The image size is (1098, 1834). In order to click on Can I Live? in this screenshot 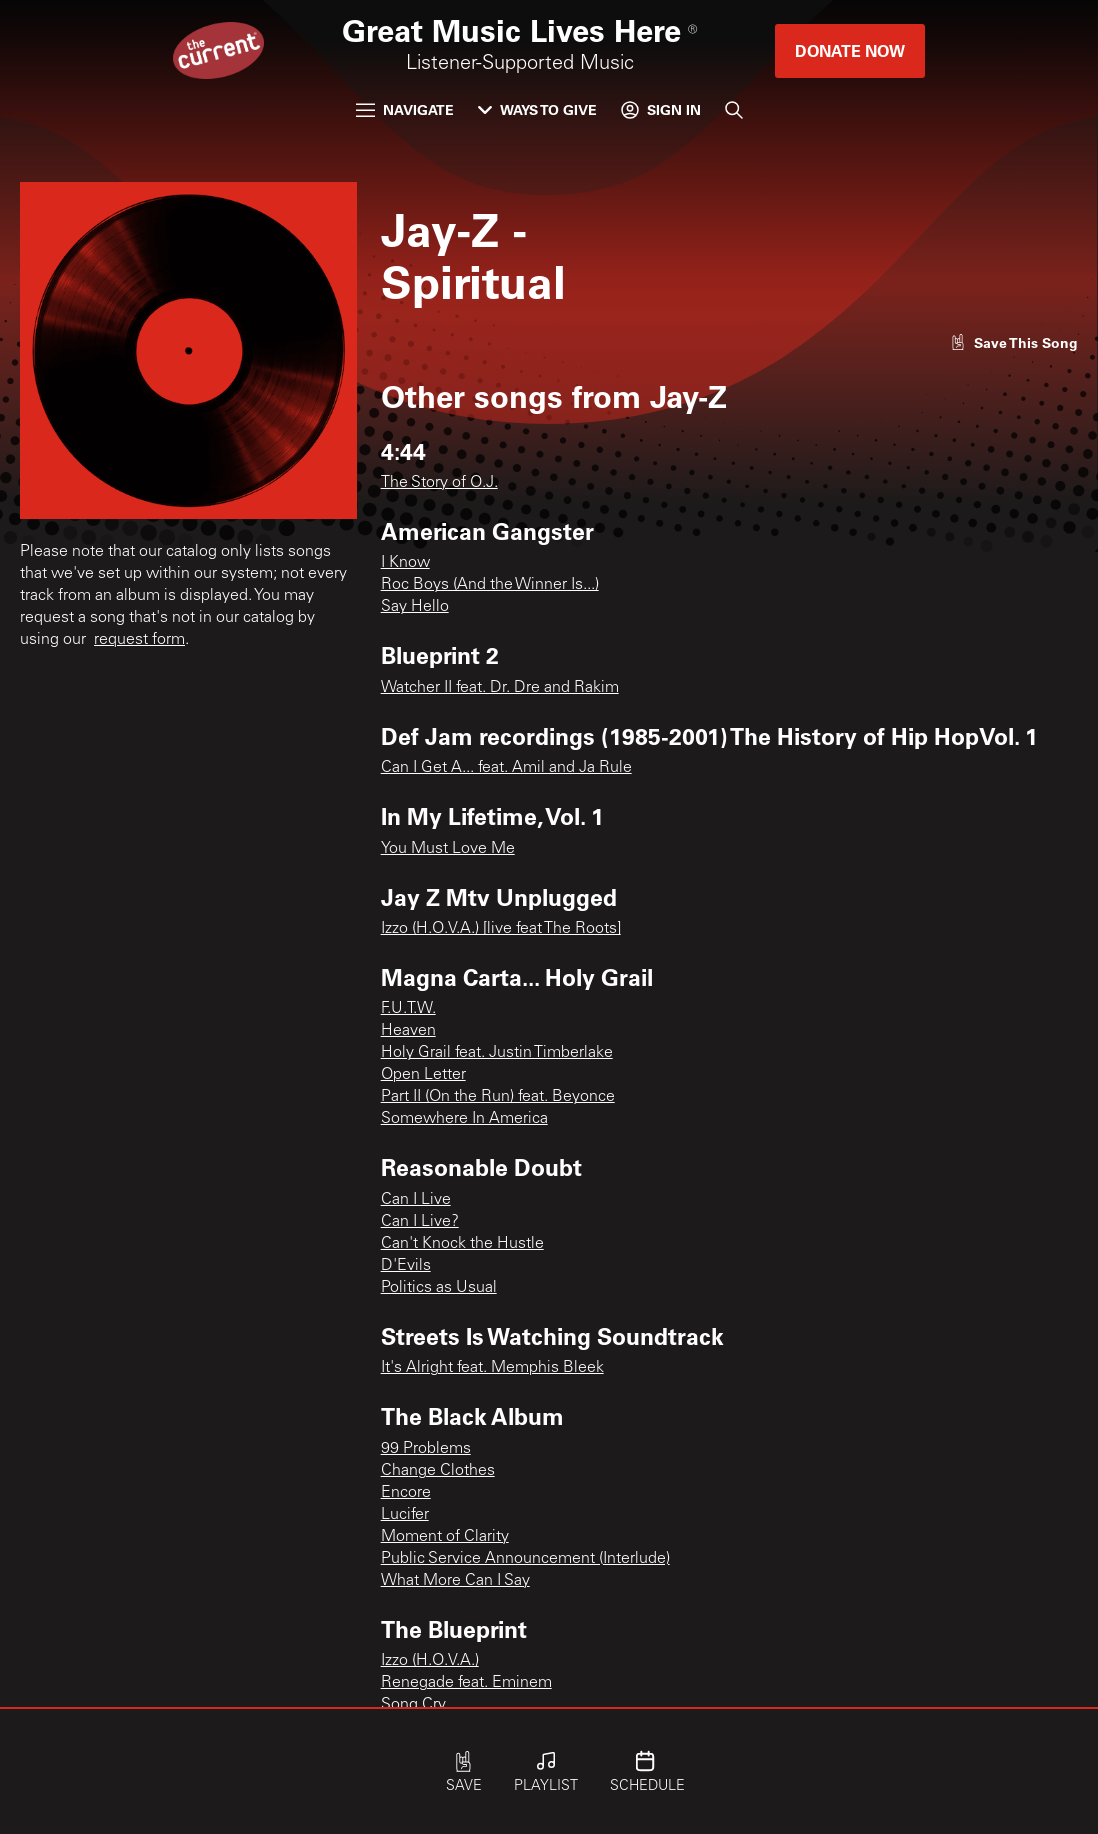, I will do `click(420, 1222)`.